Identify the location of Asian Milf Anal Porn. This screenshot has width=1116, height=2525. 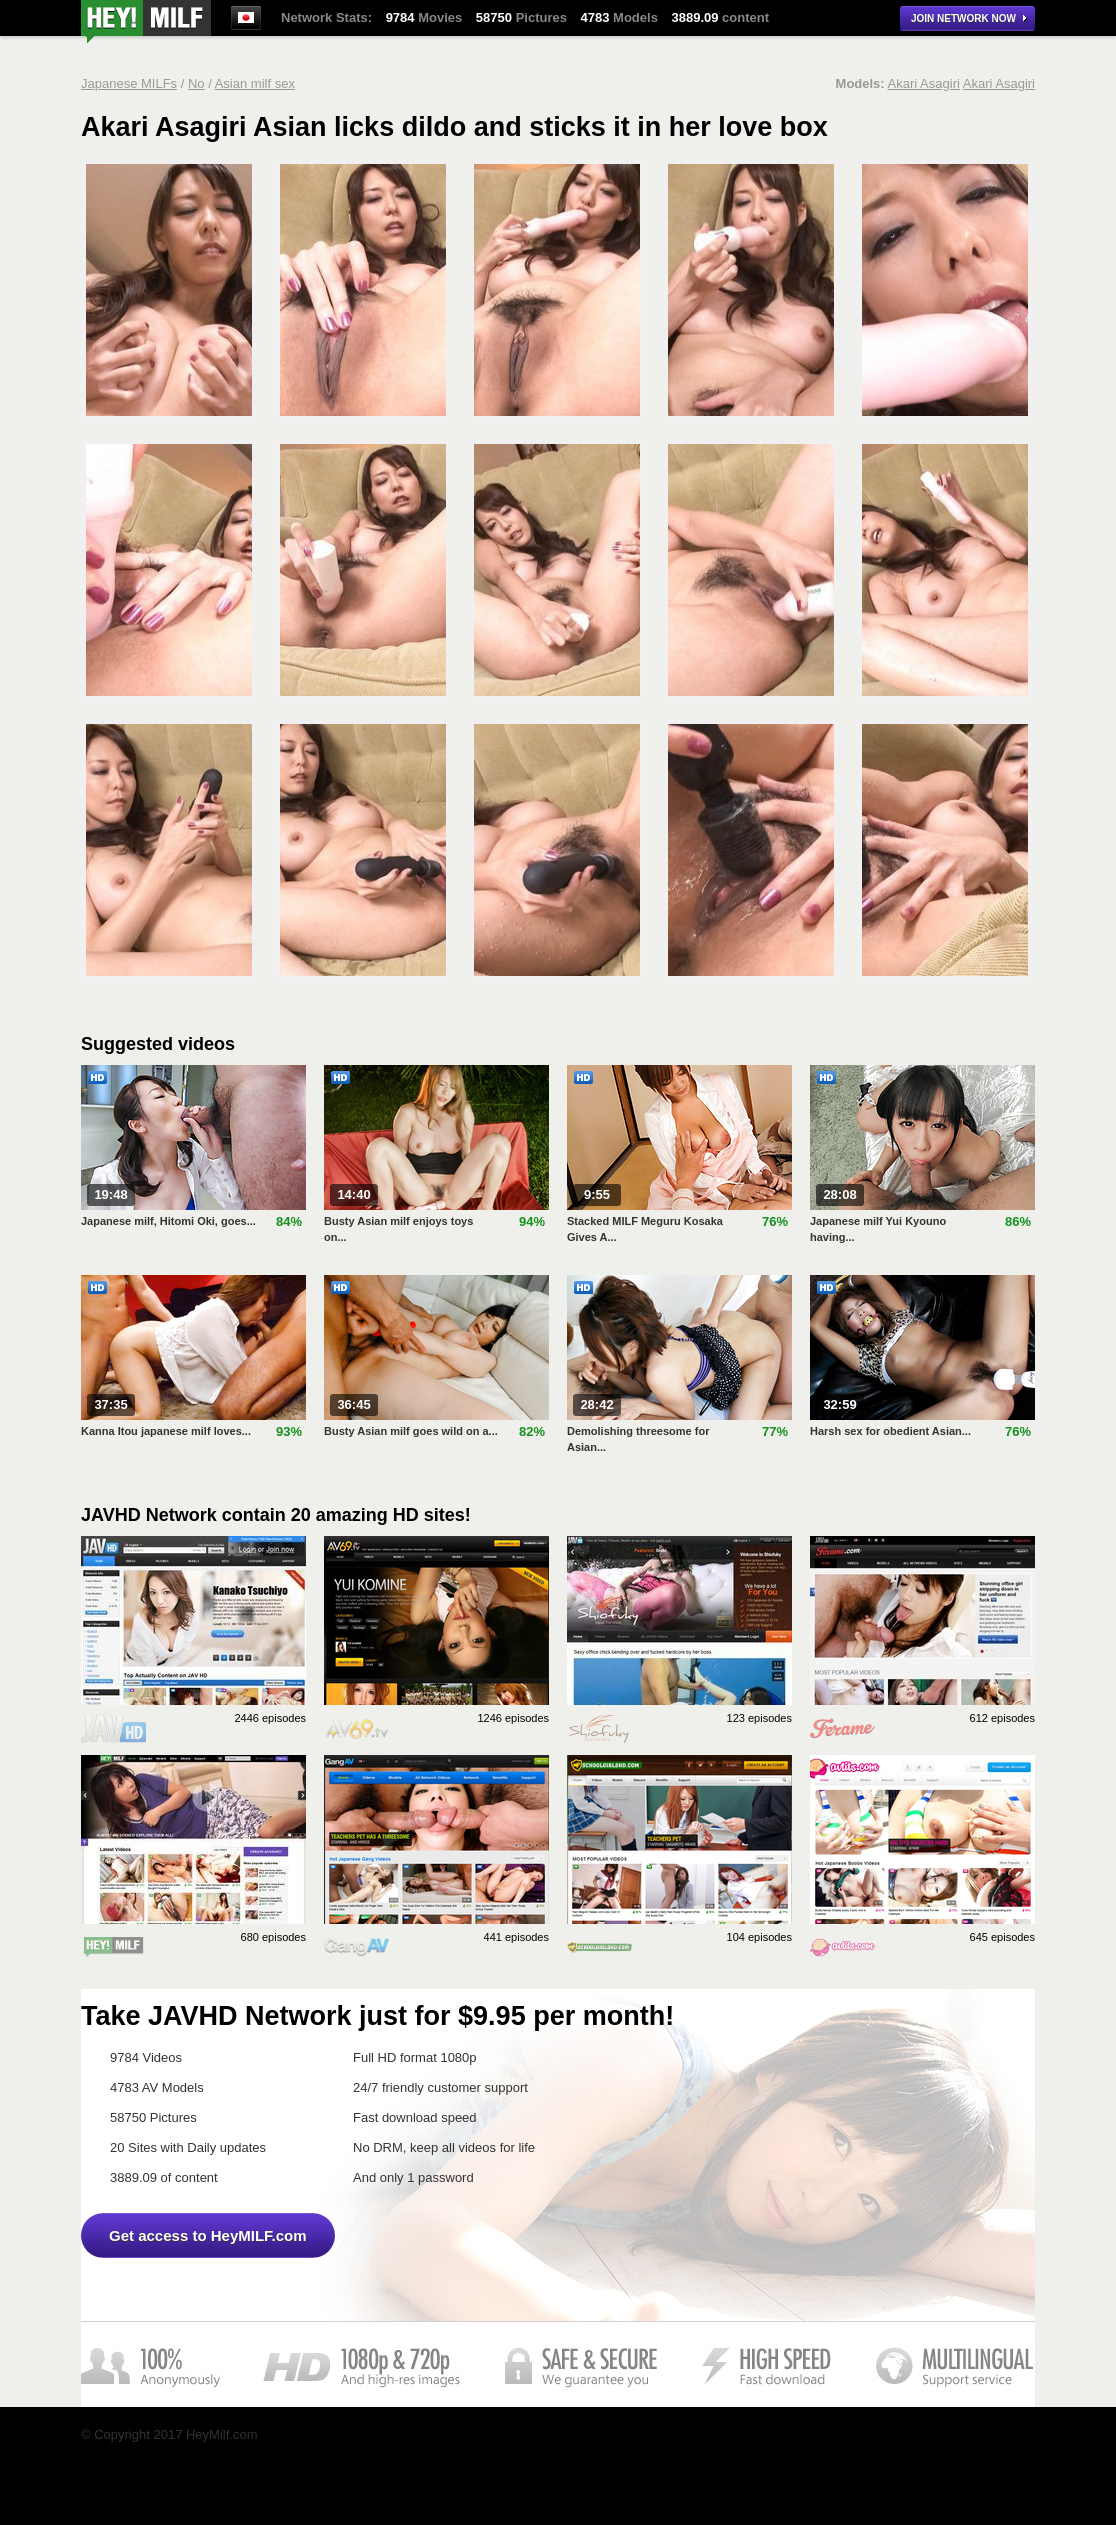
(146, 21).